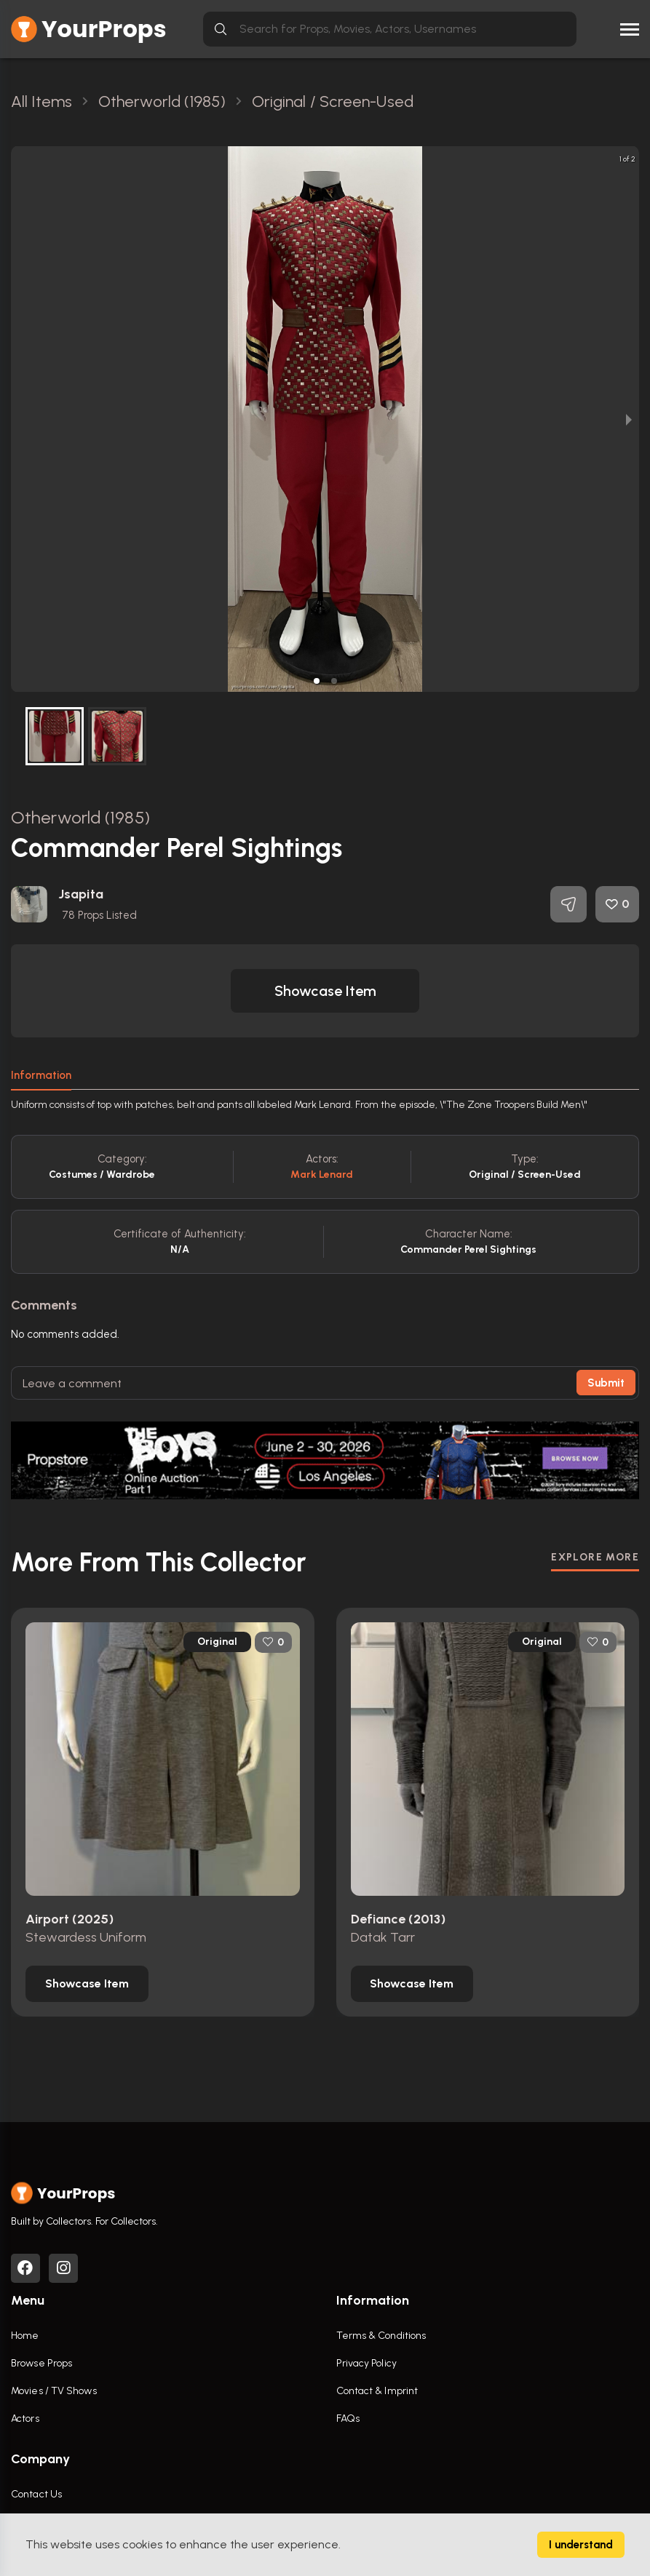 The image size is (650, 2576). I want to click on Privacy Policy, so click(366, 2363).